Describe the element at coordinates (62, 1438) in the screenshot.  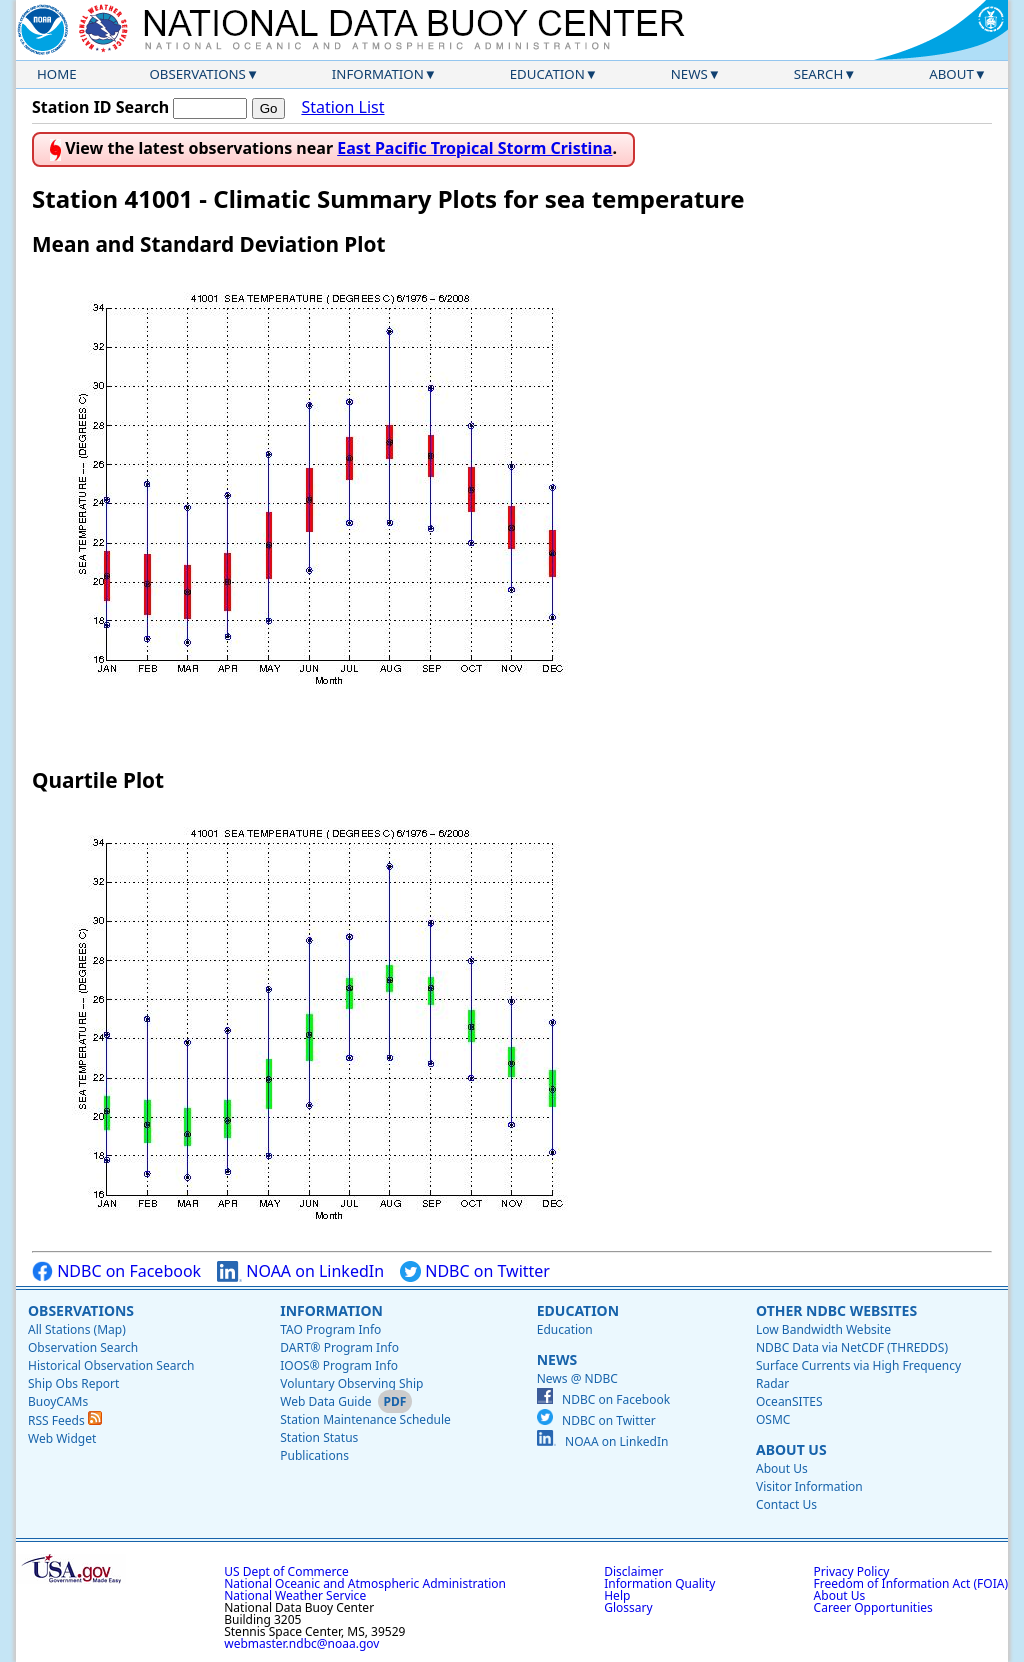
I see `Web Widget` at that location.